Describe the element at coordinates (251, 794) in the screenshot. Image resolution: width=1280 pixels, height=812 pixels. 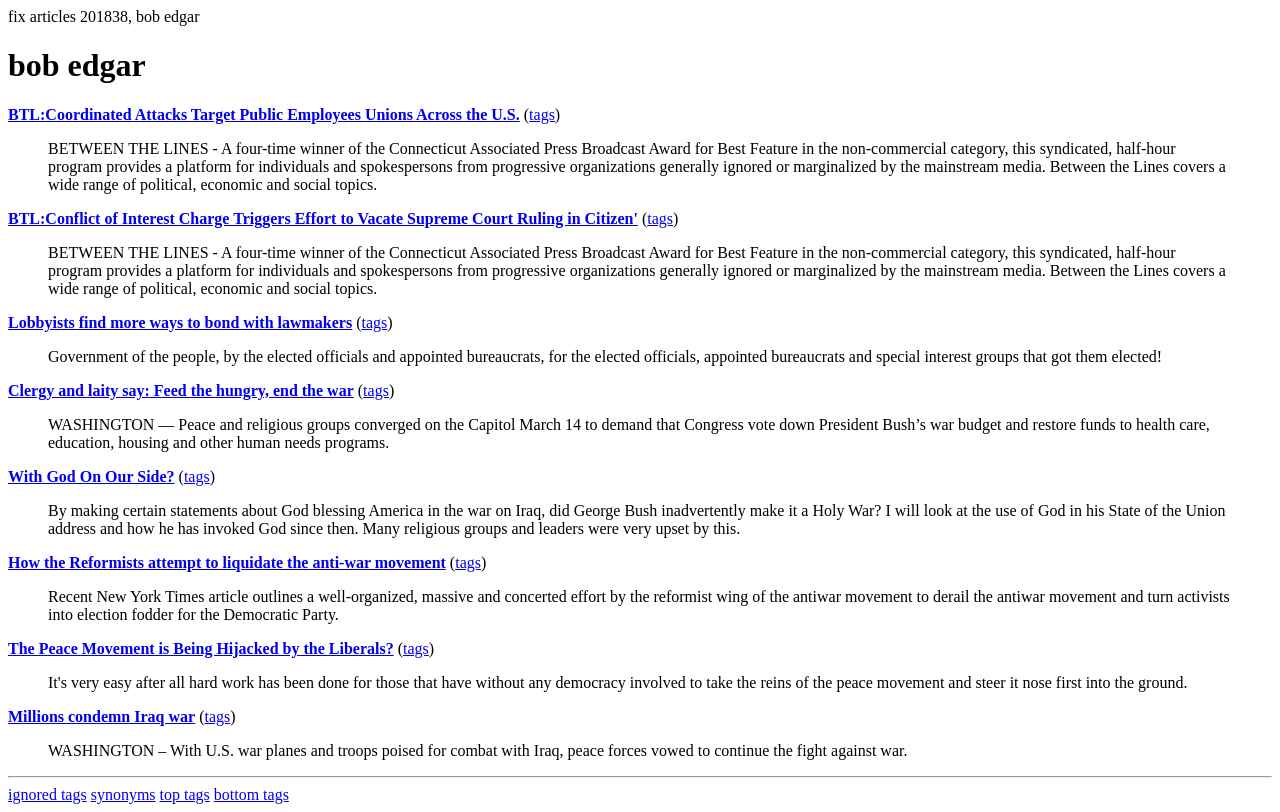
I see `bottom tags` at that location.